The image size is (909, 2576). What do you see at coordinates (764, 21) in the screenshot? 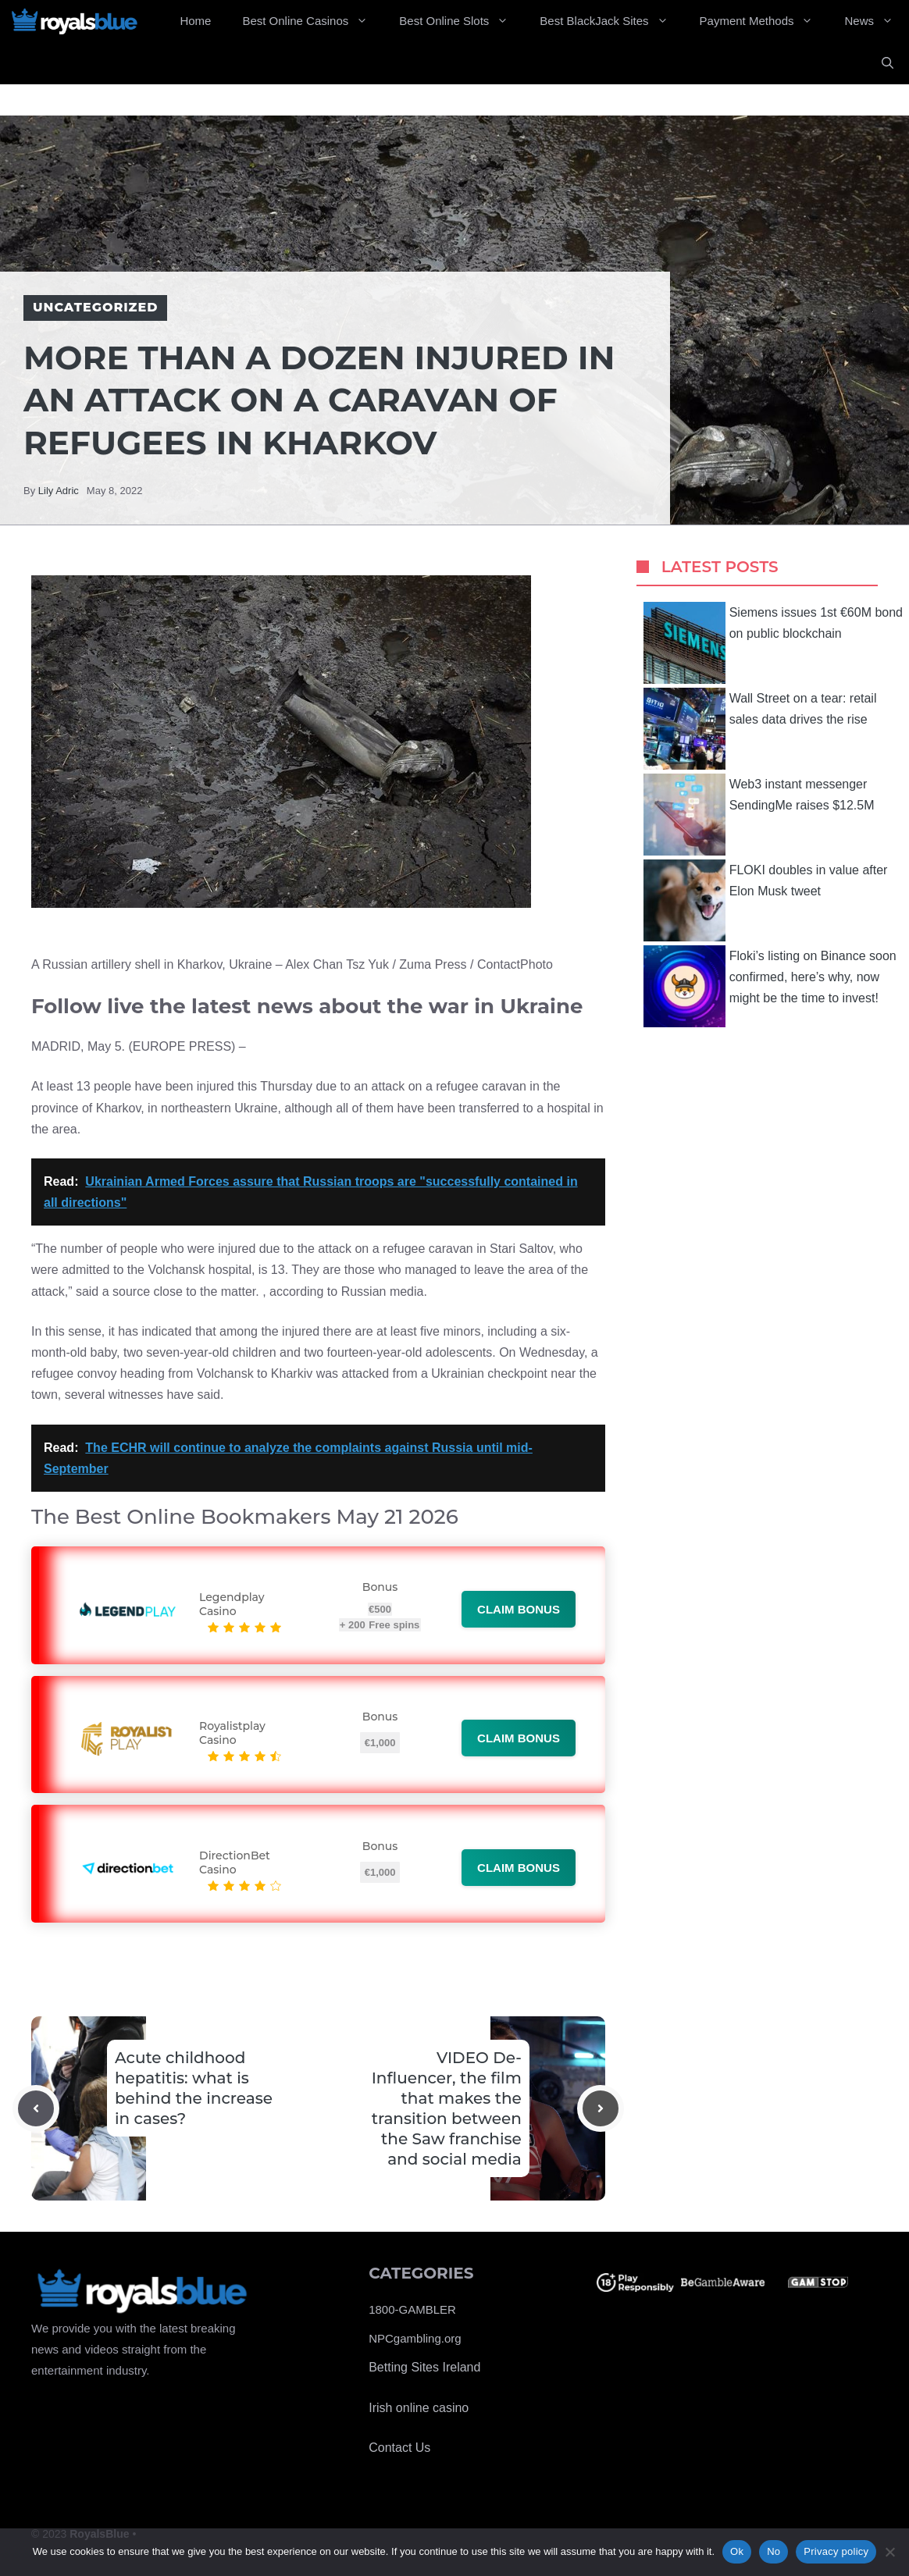
I see `Payment Methods` at bounding box center [764, 21].